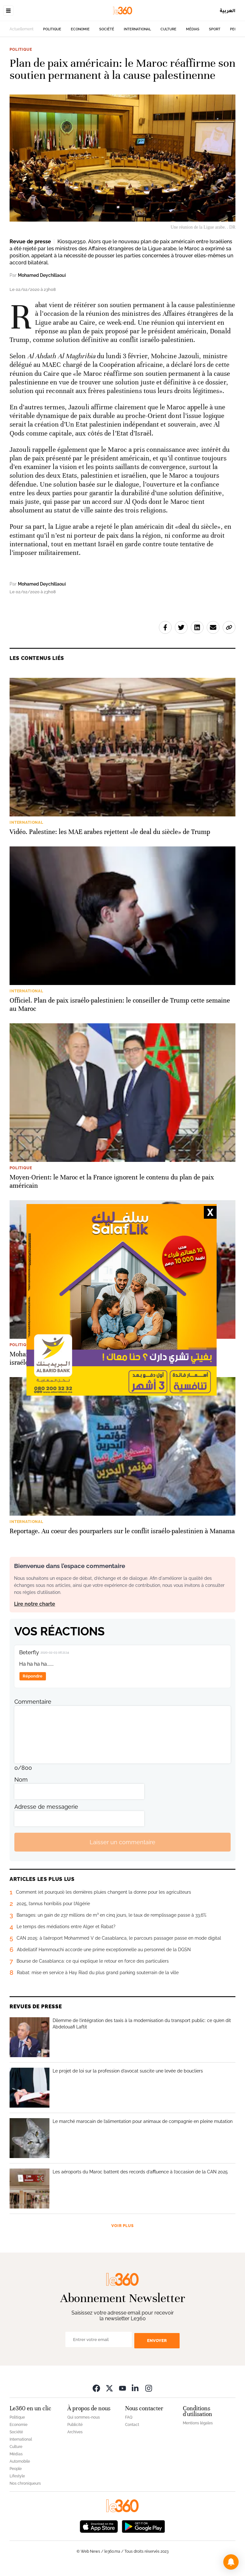 Image resolution: width=245 pixels, height=2576 pixels. Describe the element at coordinates (83, 2417) in the screenshot. I see `Qui sommes-nous` at that location.